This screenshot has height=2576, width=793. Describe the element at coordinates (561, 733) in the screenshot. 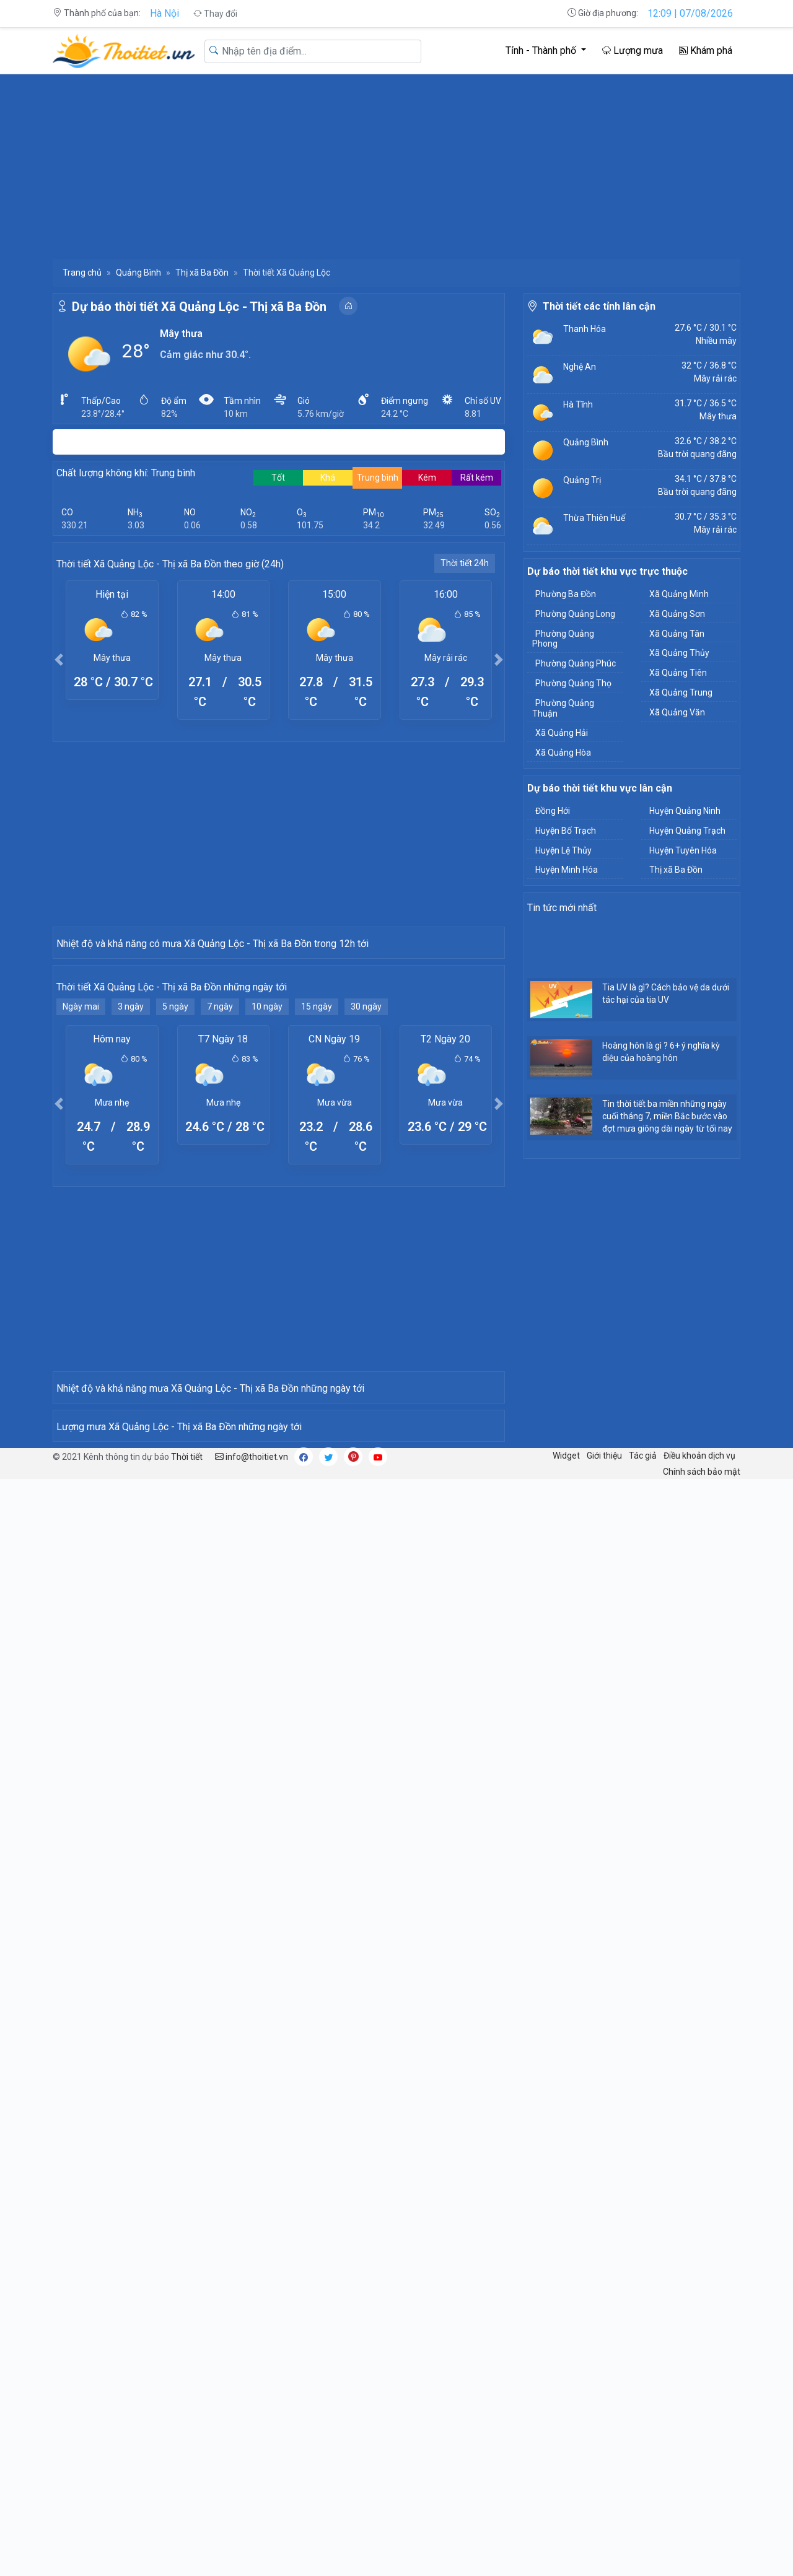

I see `Xã Quảng Hải` at that location.